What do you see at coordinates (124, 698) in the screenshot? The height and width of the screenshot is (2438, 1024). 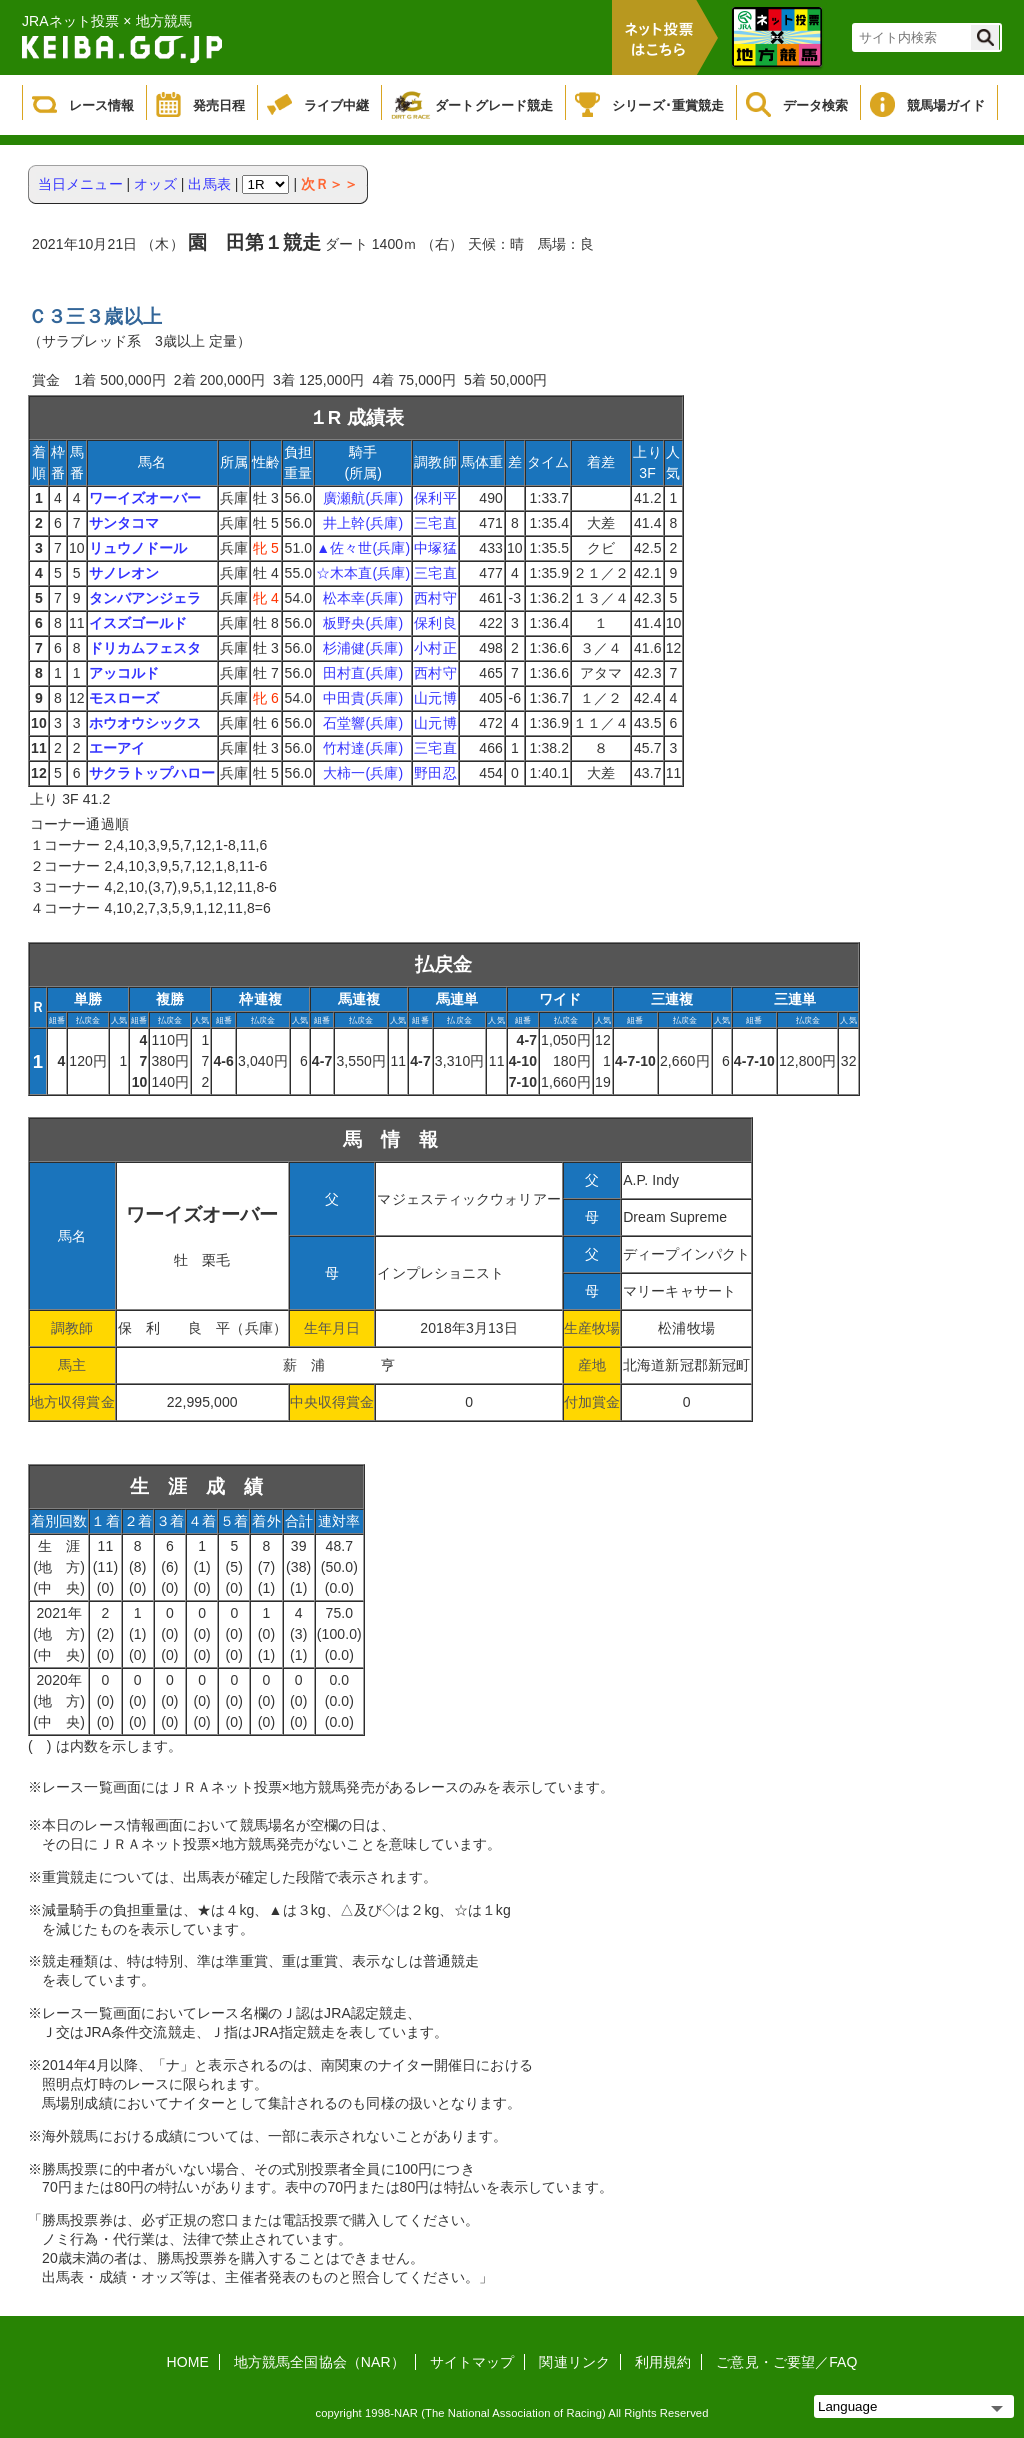 I see `モスローズ` at bounding box center [124, 698].